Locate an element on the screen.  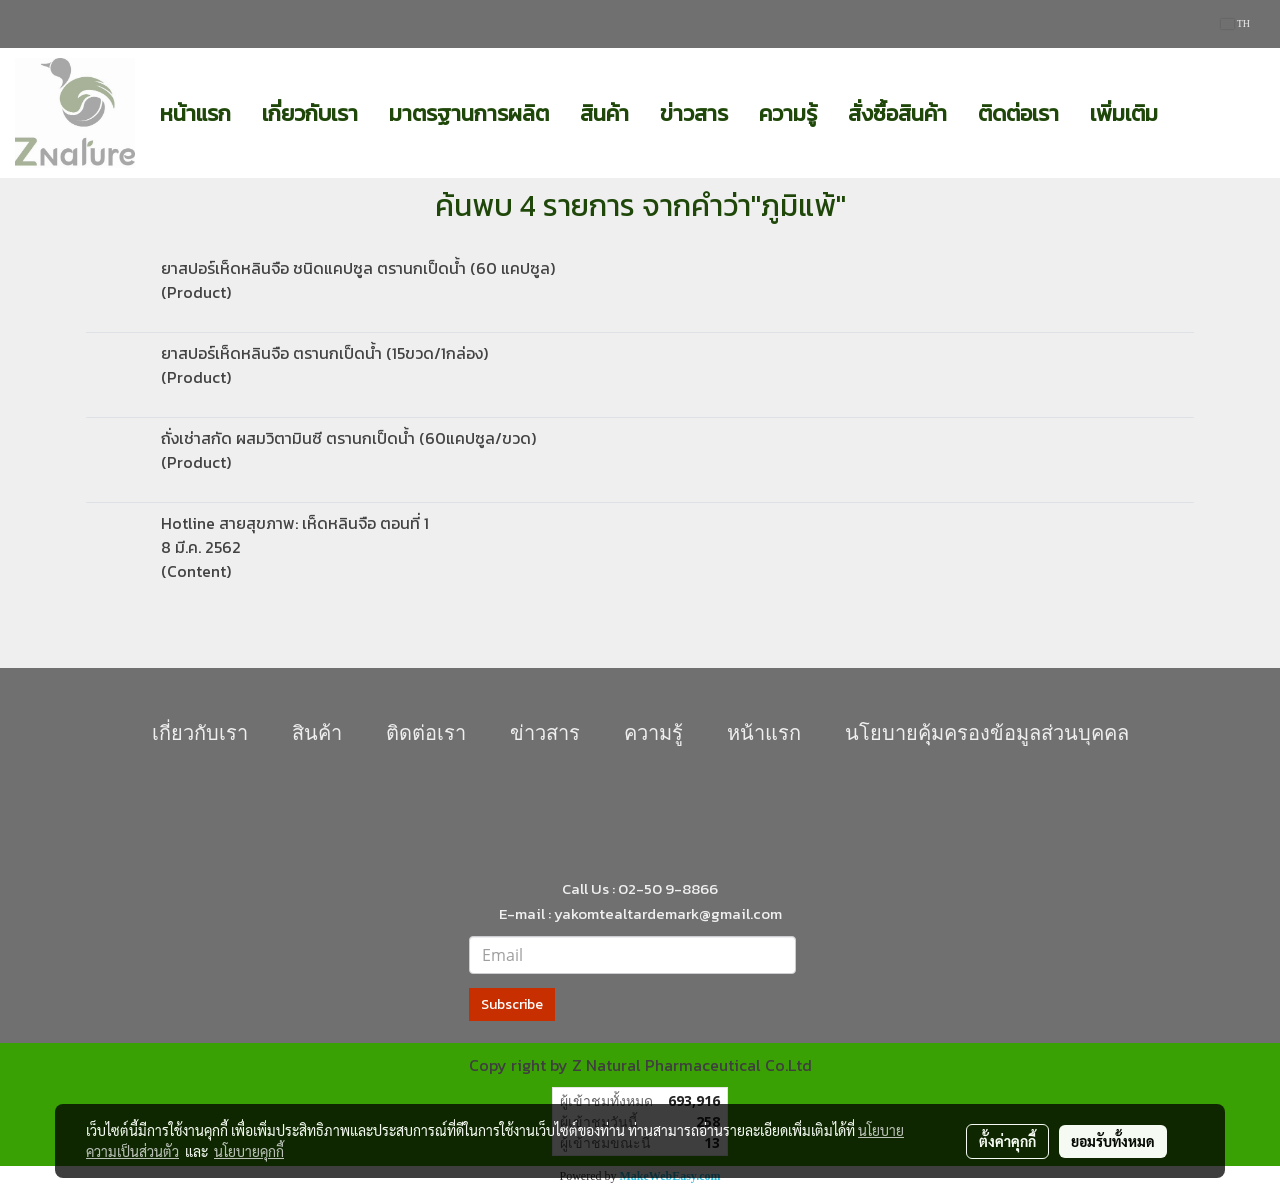
หน้าแรก is located at coordinates (195, 113).